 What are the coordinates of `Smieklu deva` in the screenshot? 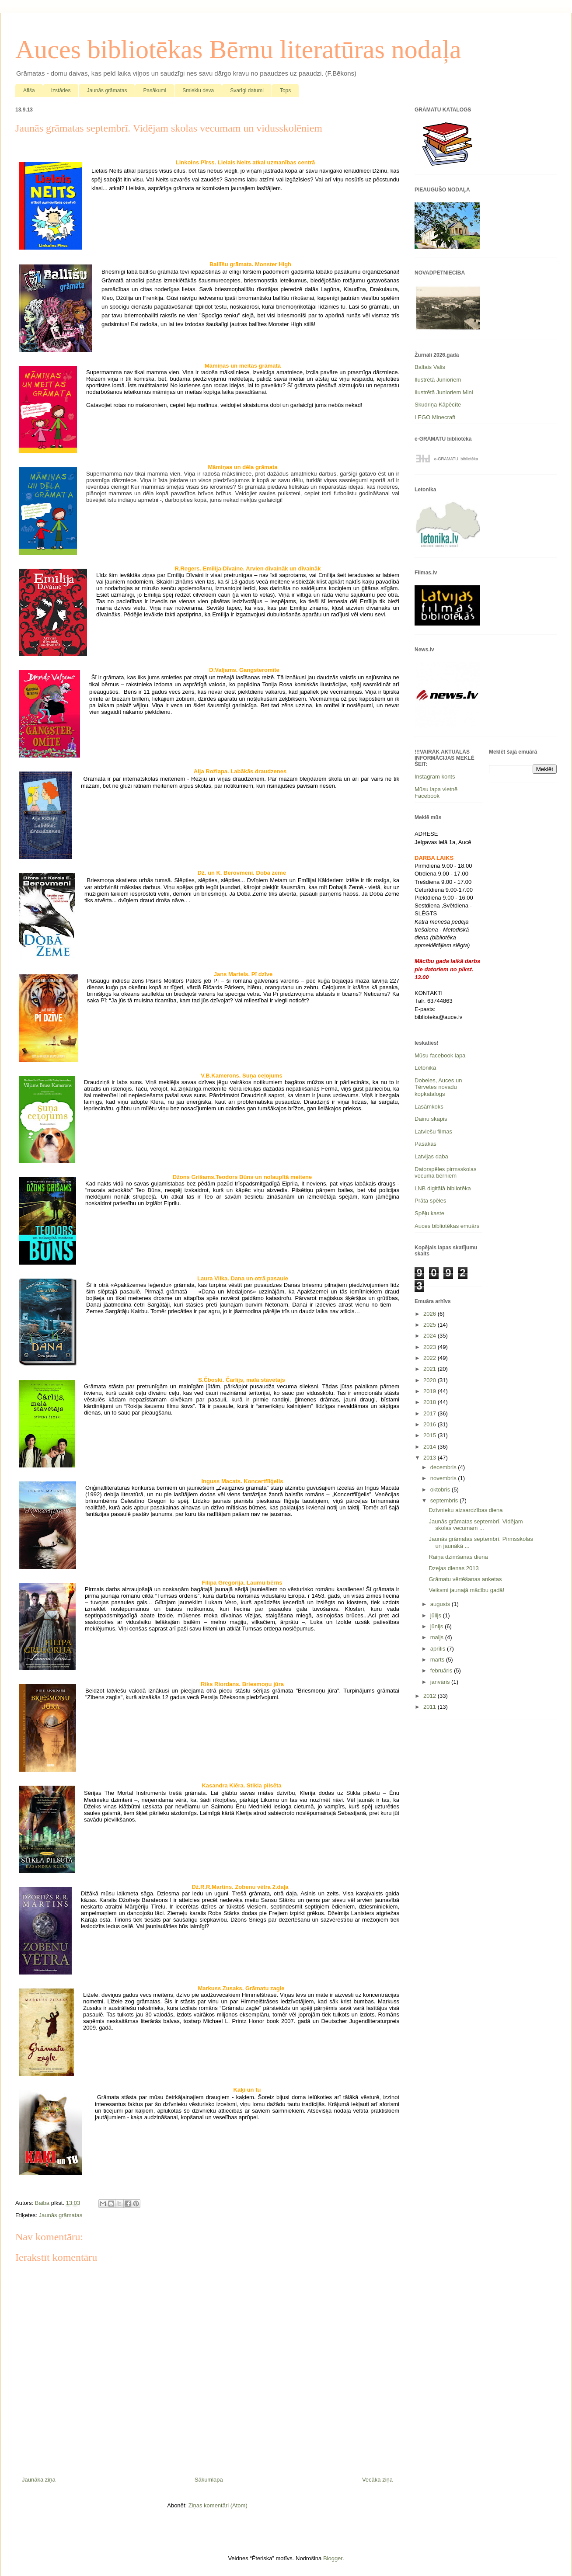 It's located at (198, 90).